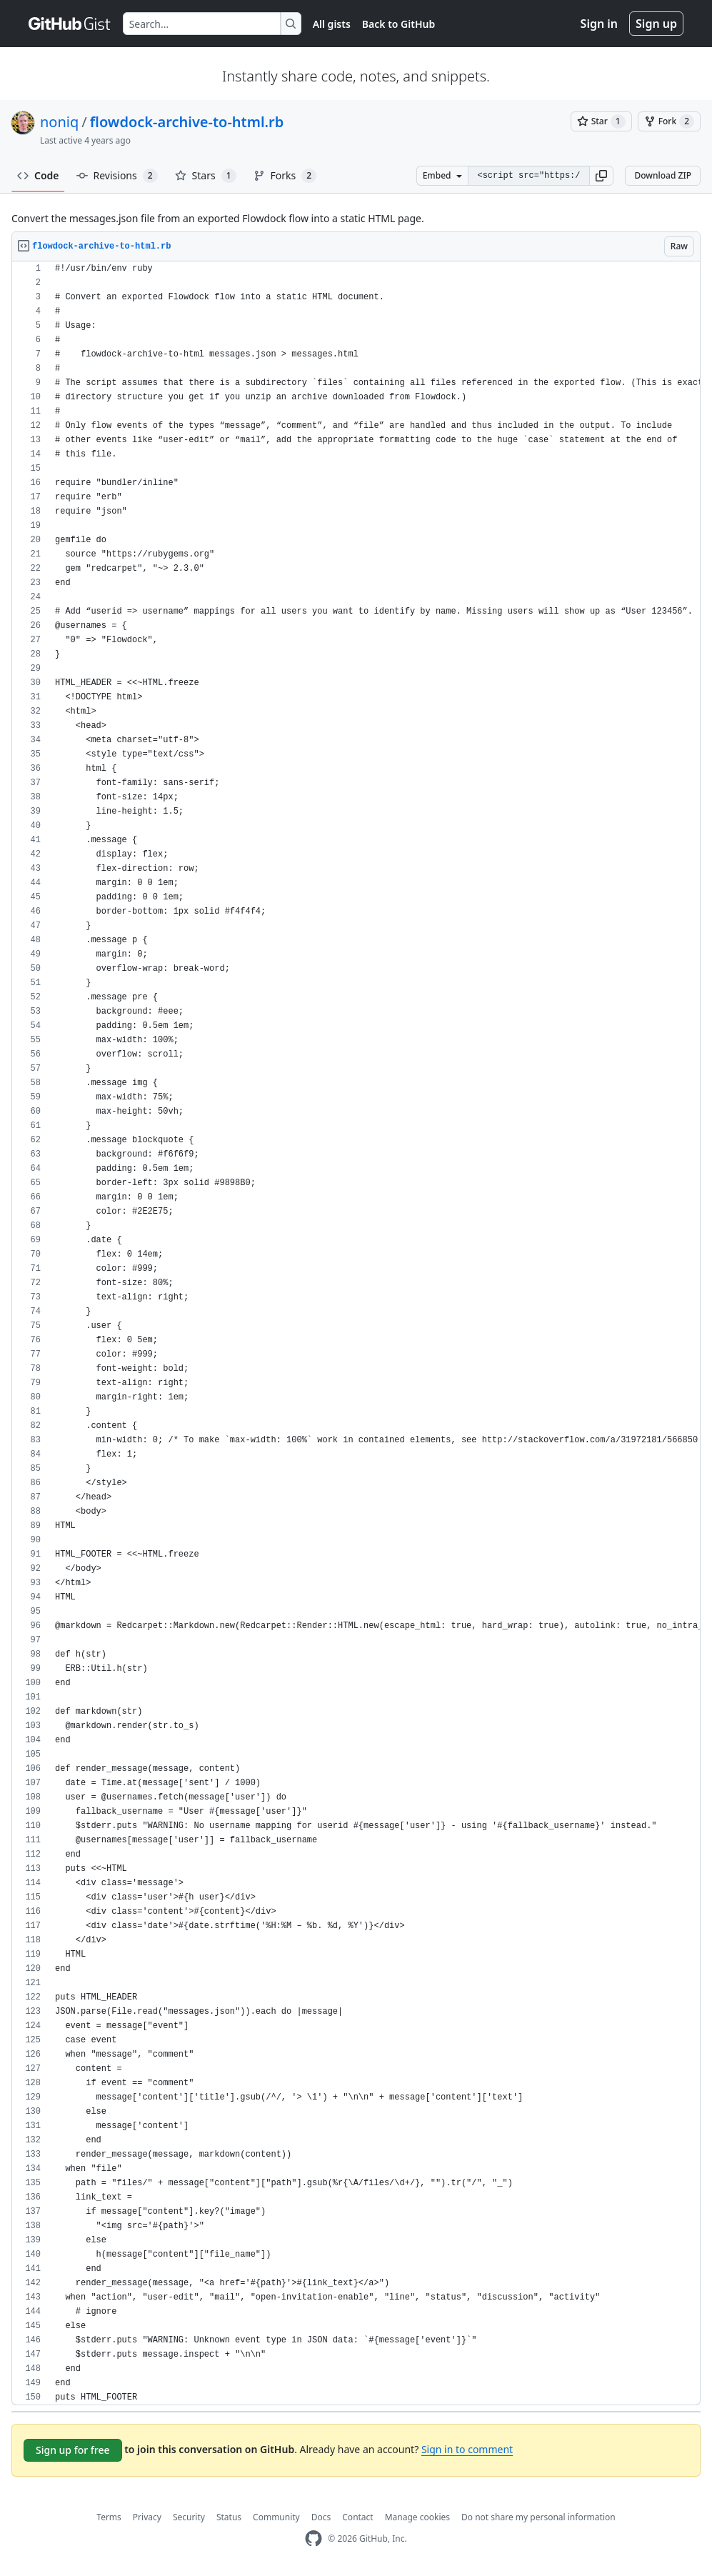  What do you see at coordinates (228, 2517) in the screenshot?
I see `Status` at bounding box center [228, 2517].